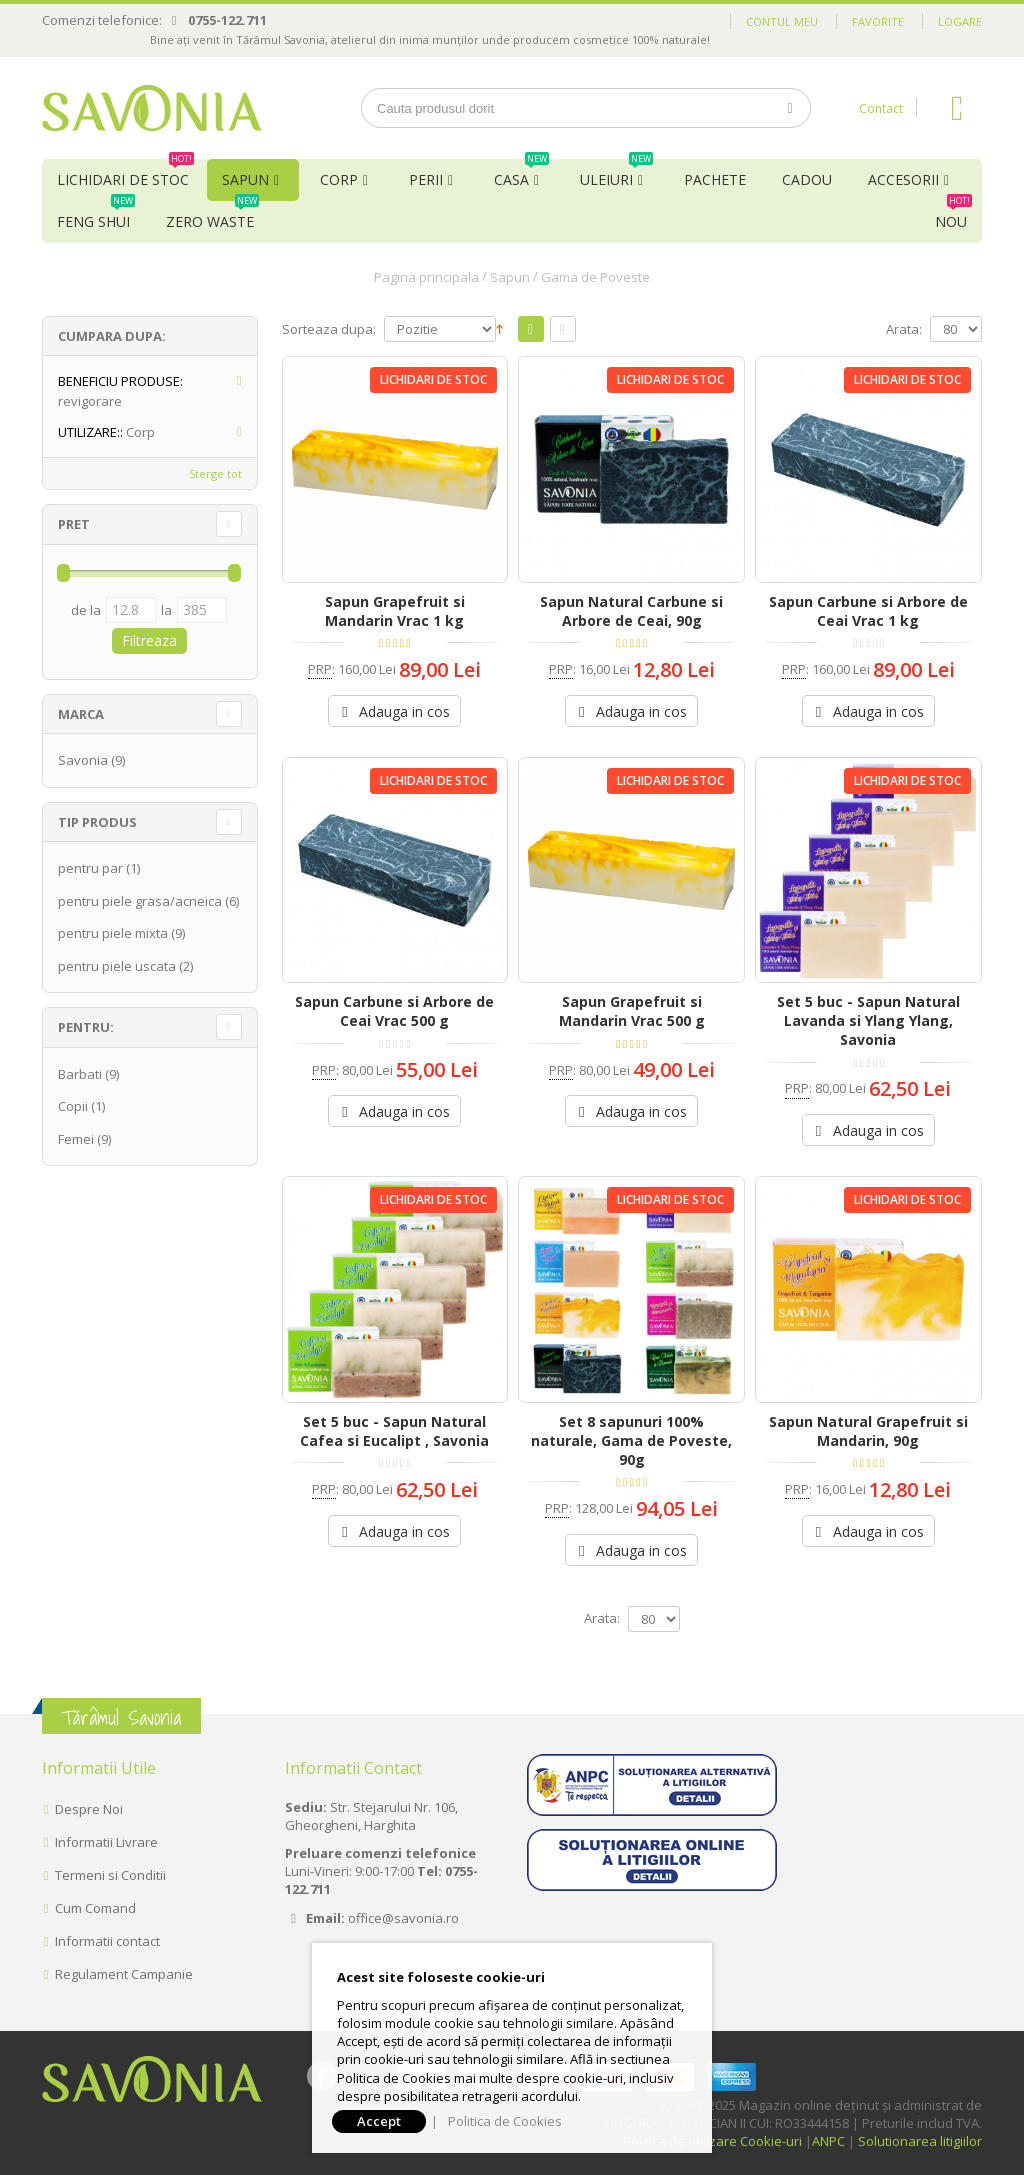 The width and height of the screenshot is (1024, 2175). I want to click on Sapun Carbune si Arbore de Ceai Vrac 1 kg, so click(868, 611).